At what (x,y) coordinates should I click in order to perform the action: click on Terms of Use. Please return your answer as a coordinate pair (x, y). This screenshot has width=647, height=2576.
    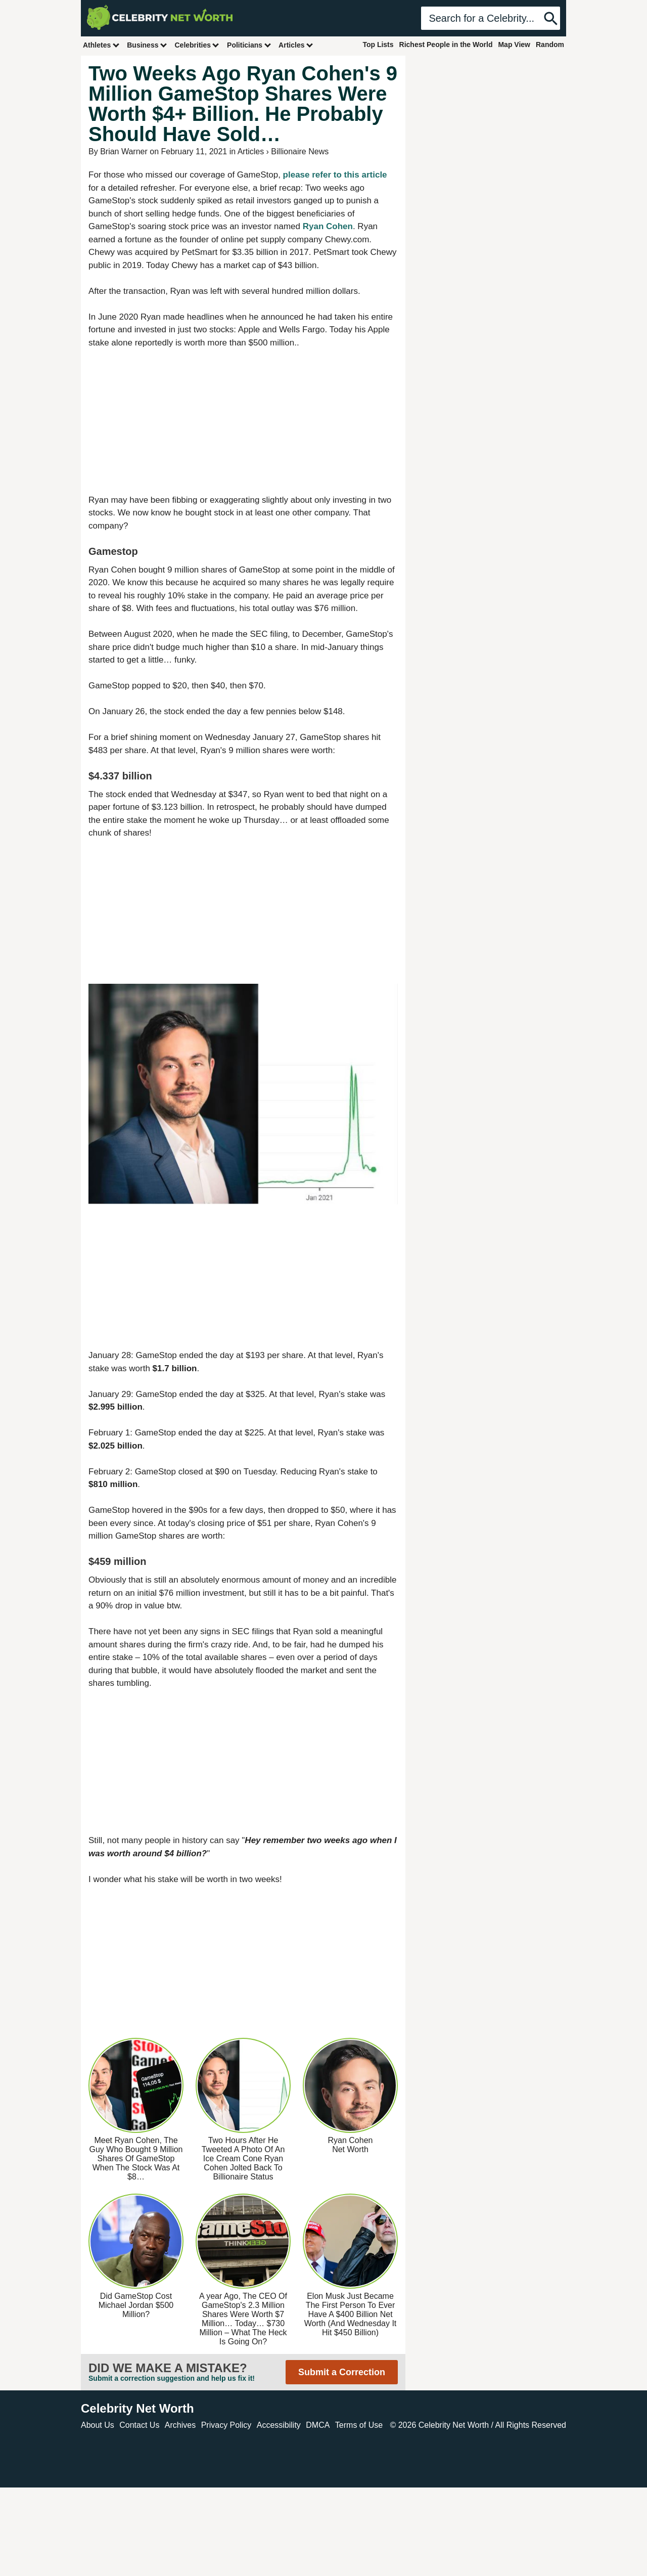
    Looking at the image, I should click on (359, 2425).